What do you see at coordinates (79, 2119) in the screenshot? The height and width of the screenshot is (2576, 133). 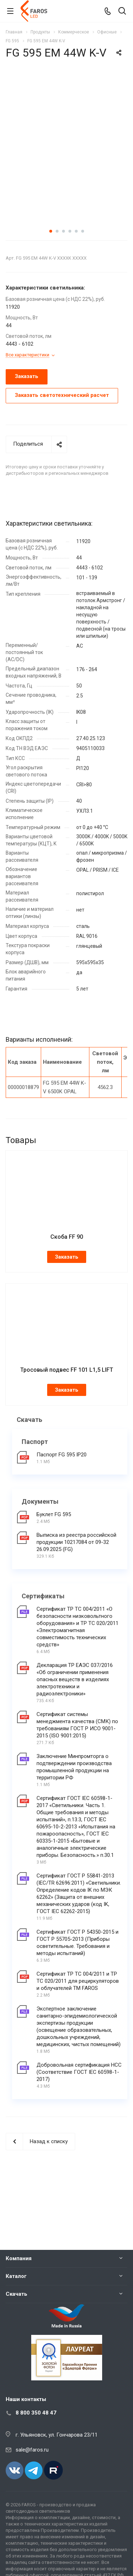 I see `Добровольная сертификация НСС (Соответствие ГОСТ IEC 60598-1-2017)` at bounding box center [79, 2119].